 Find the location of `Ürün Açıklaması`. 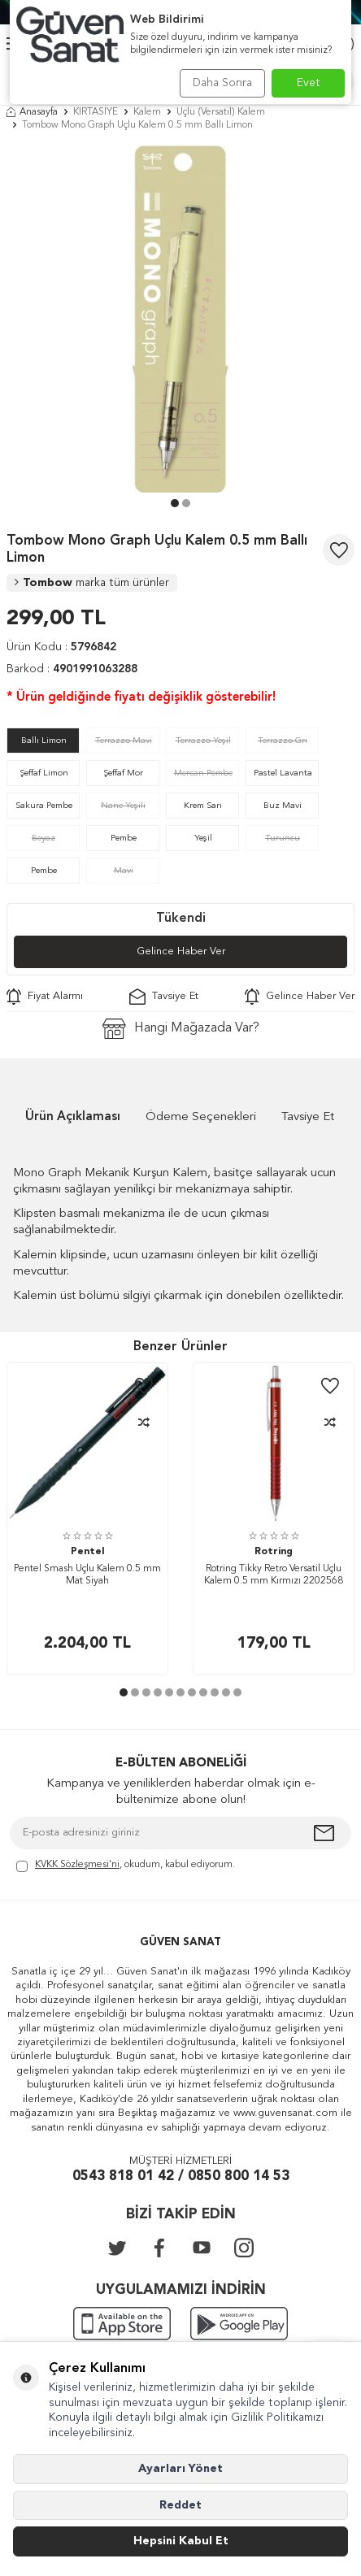

Ürün Açıklaması is located at coordinates (72, 1117).